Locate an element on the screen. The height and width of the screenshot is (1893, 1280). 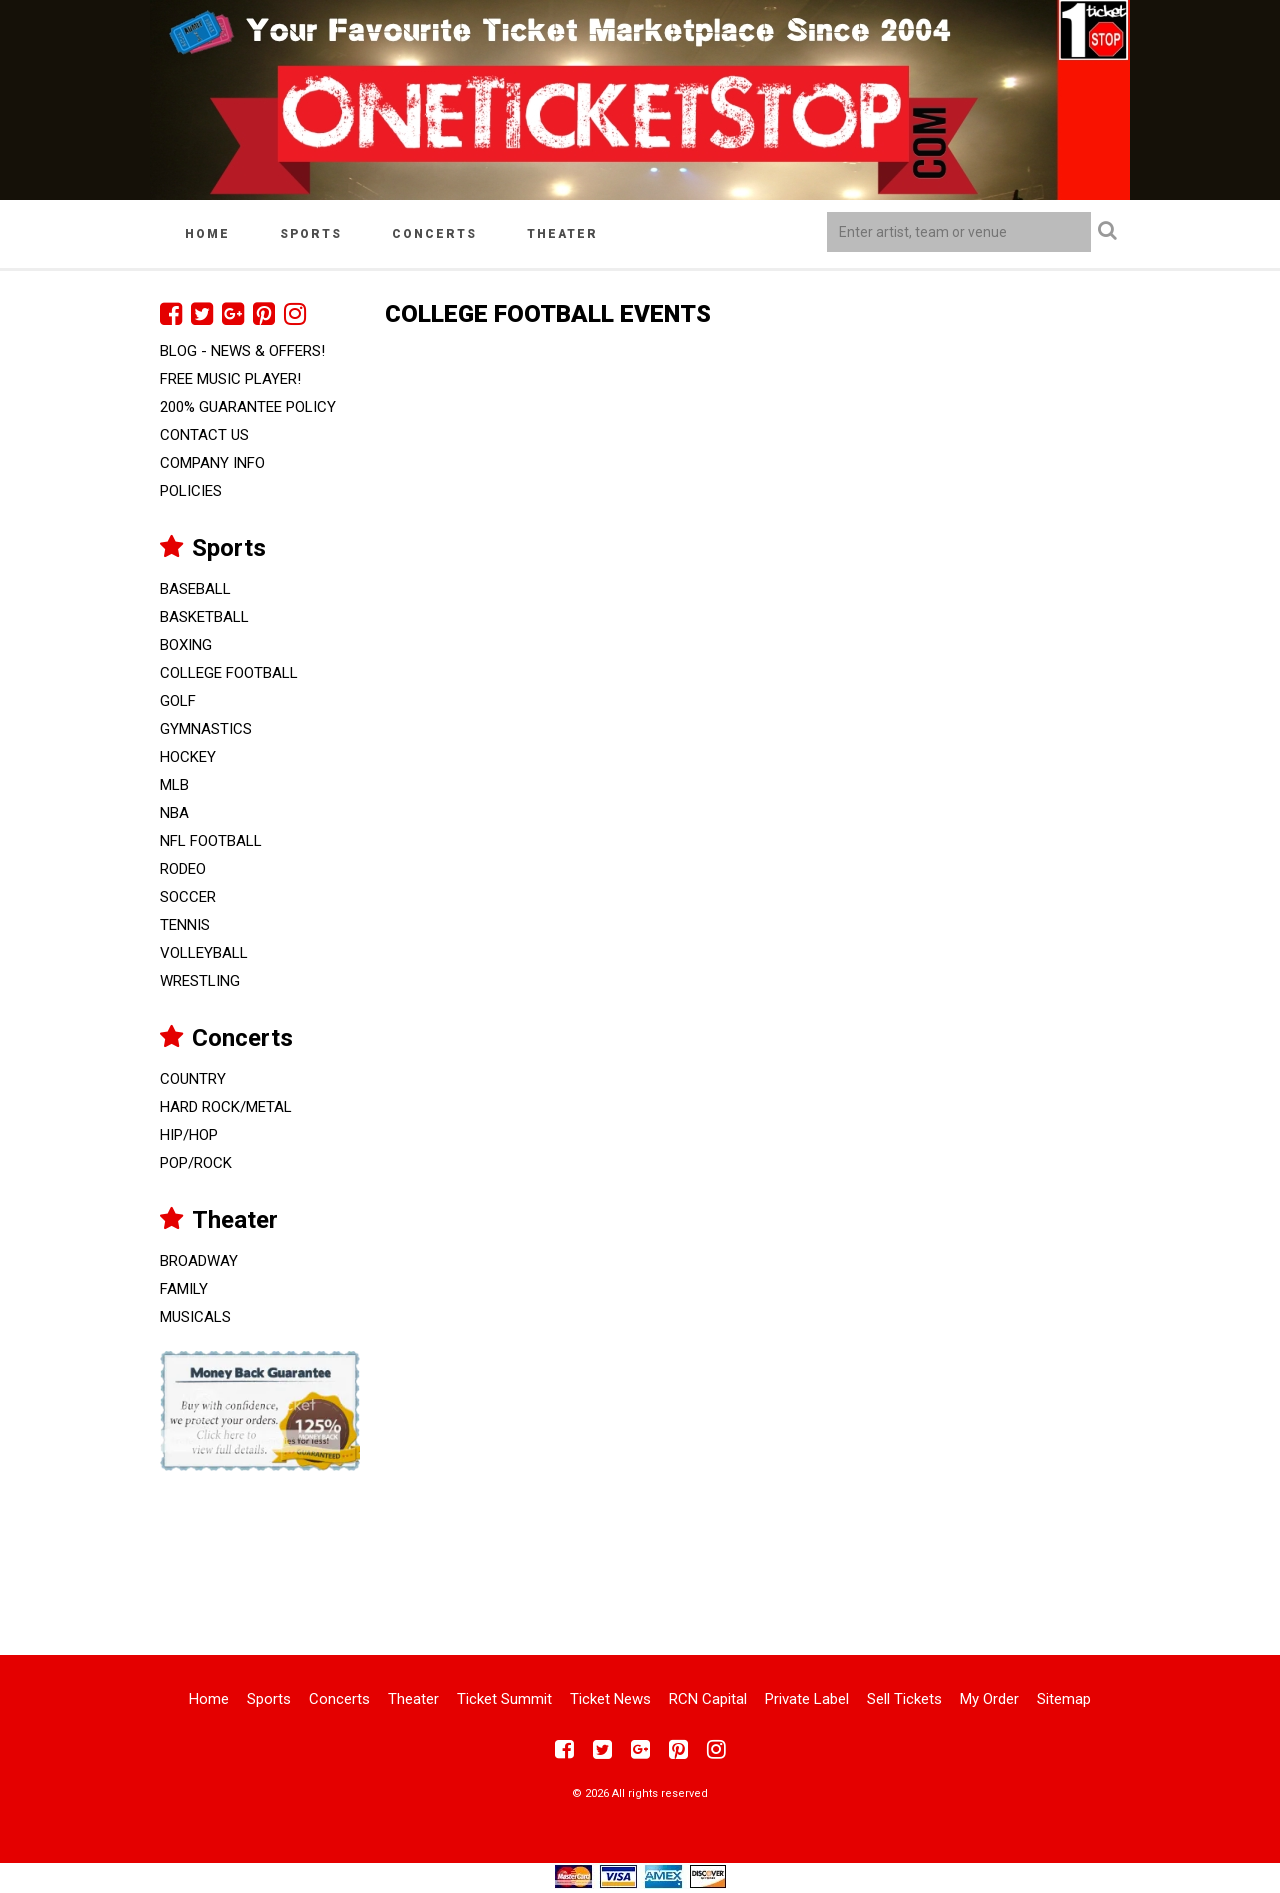
Contact Us is located at coordinates (204, 435).